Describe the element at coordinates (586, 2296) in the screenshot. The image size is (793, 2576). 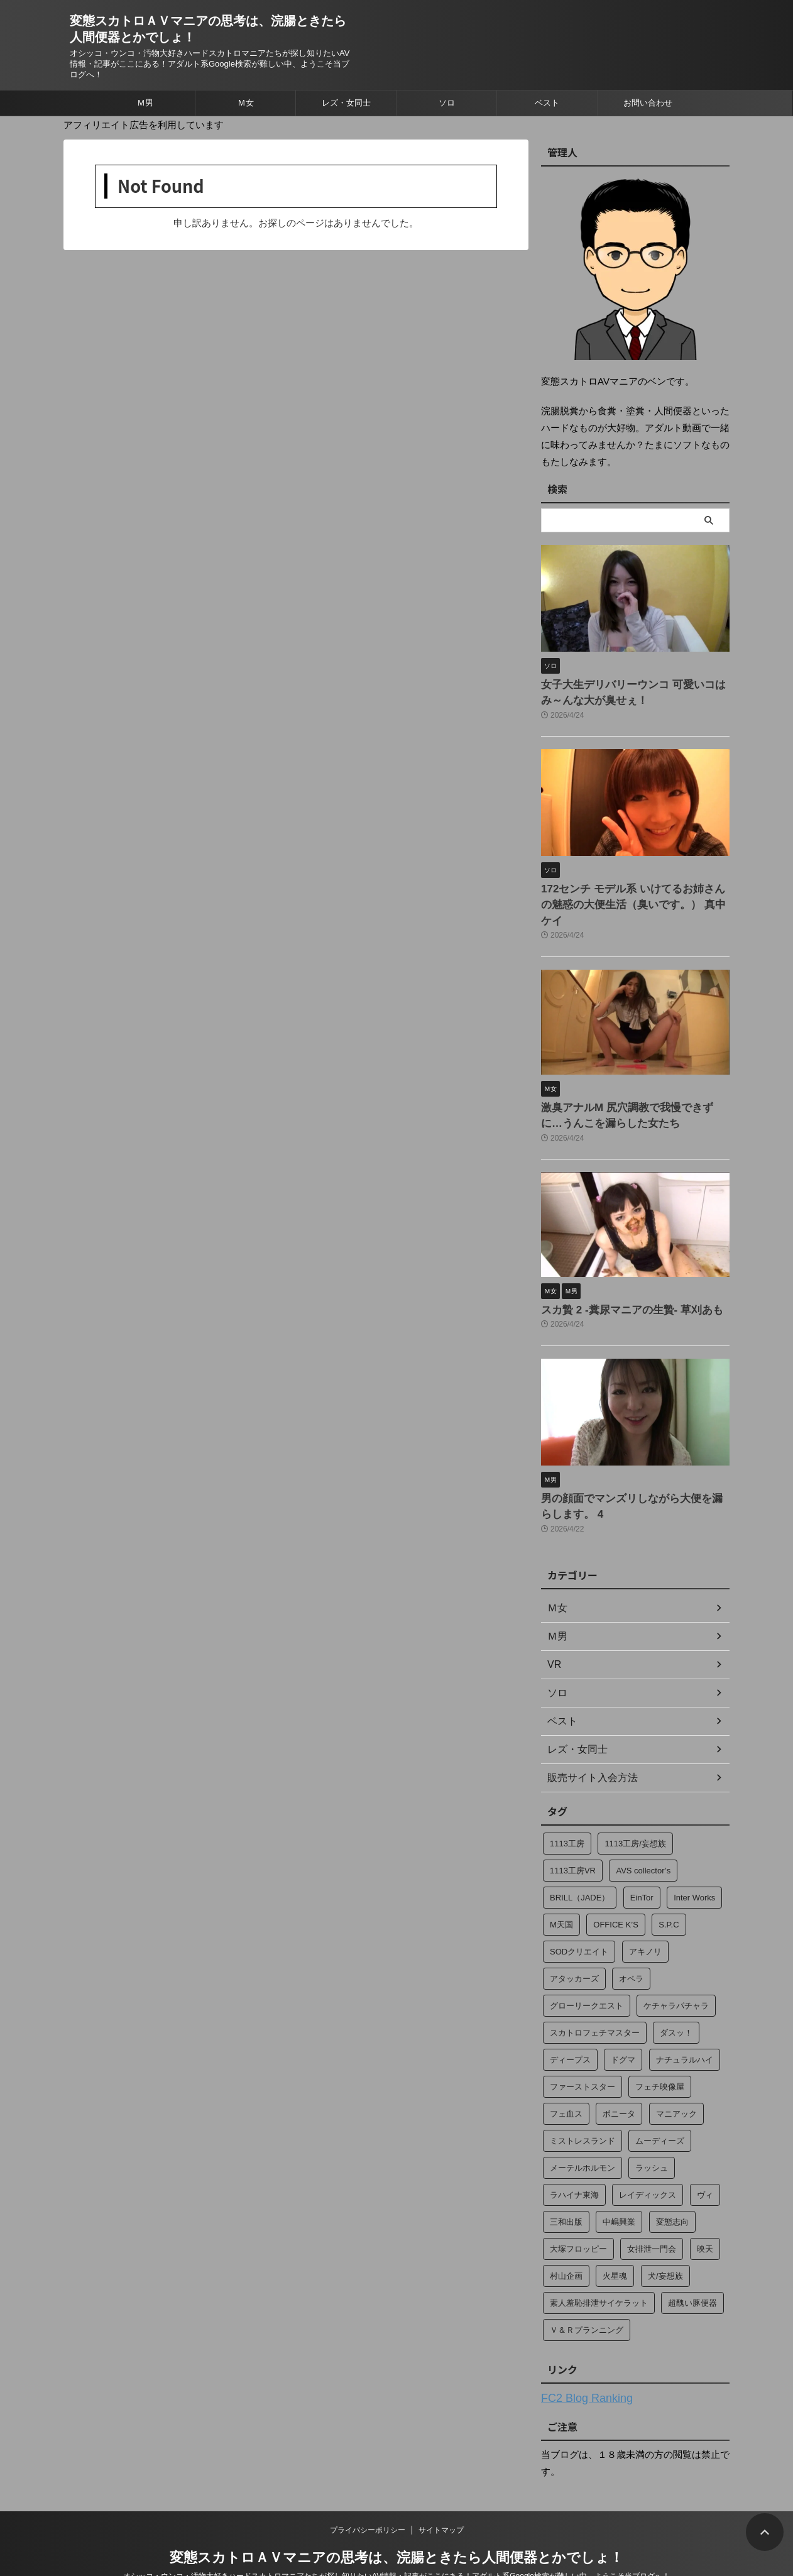
I see `Ｖ＆Ｒプランニング [Ｖ＆Ｒプランニング (184個の項目)]` at that location.